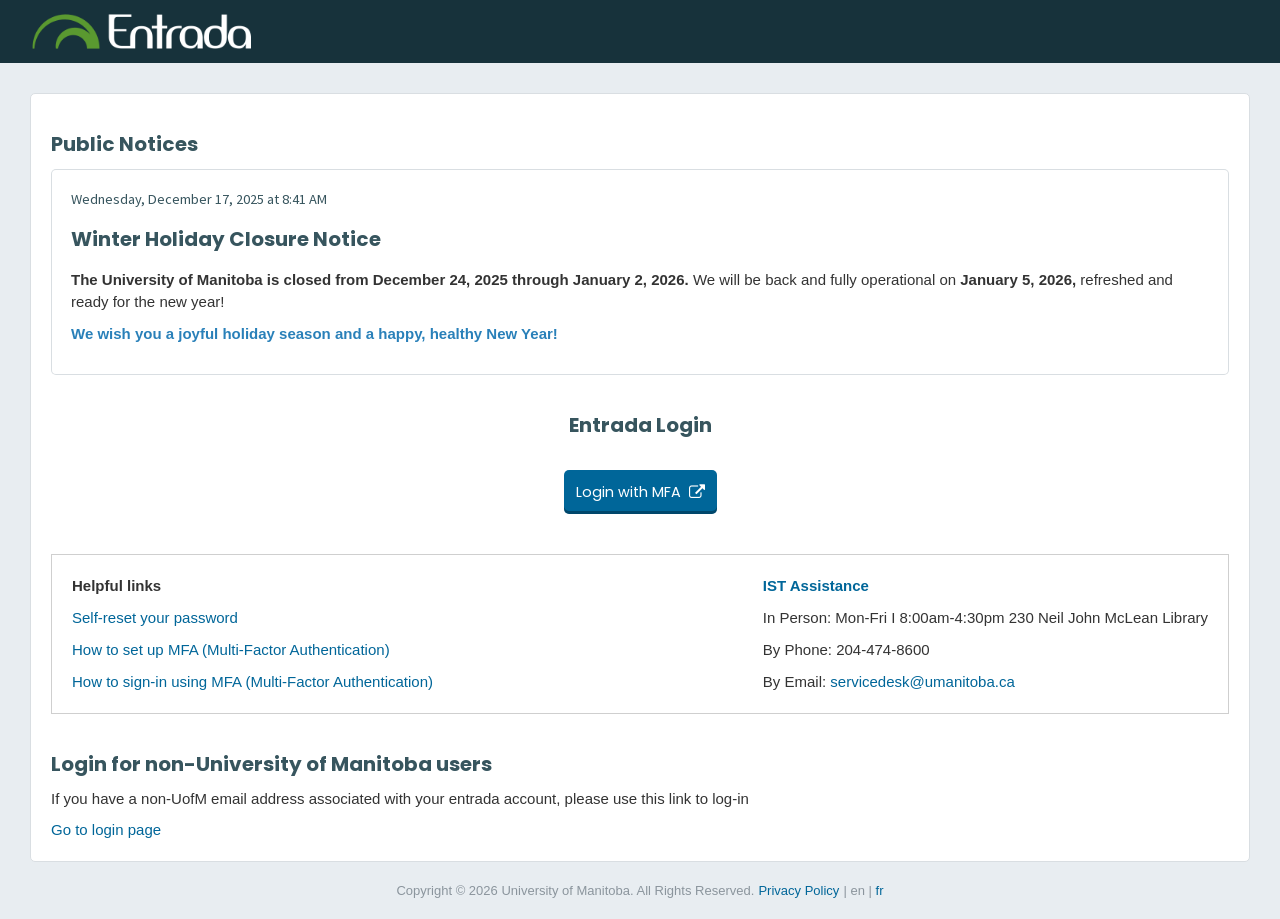 This screenshot has height=919, width=1280. What do you see at coordinates (231, 649) in the screenshot?
I see `How to set up MFA (Multi-Factor Authentication)` at bounding box center [231, 649].